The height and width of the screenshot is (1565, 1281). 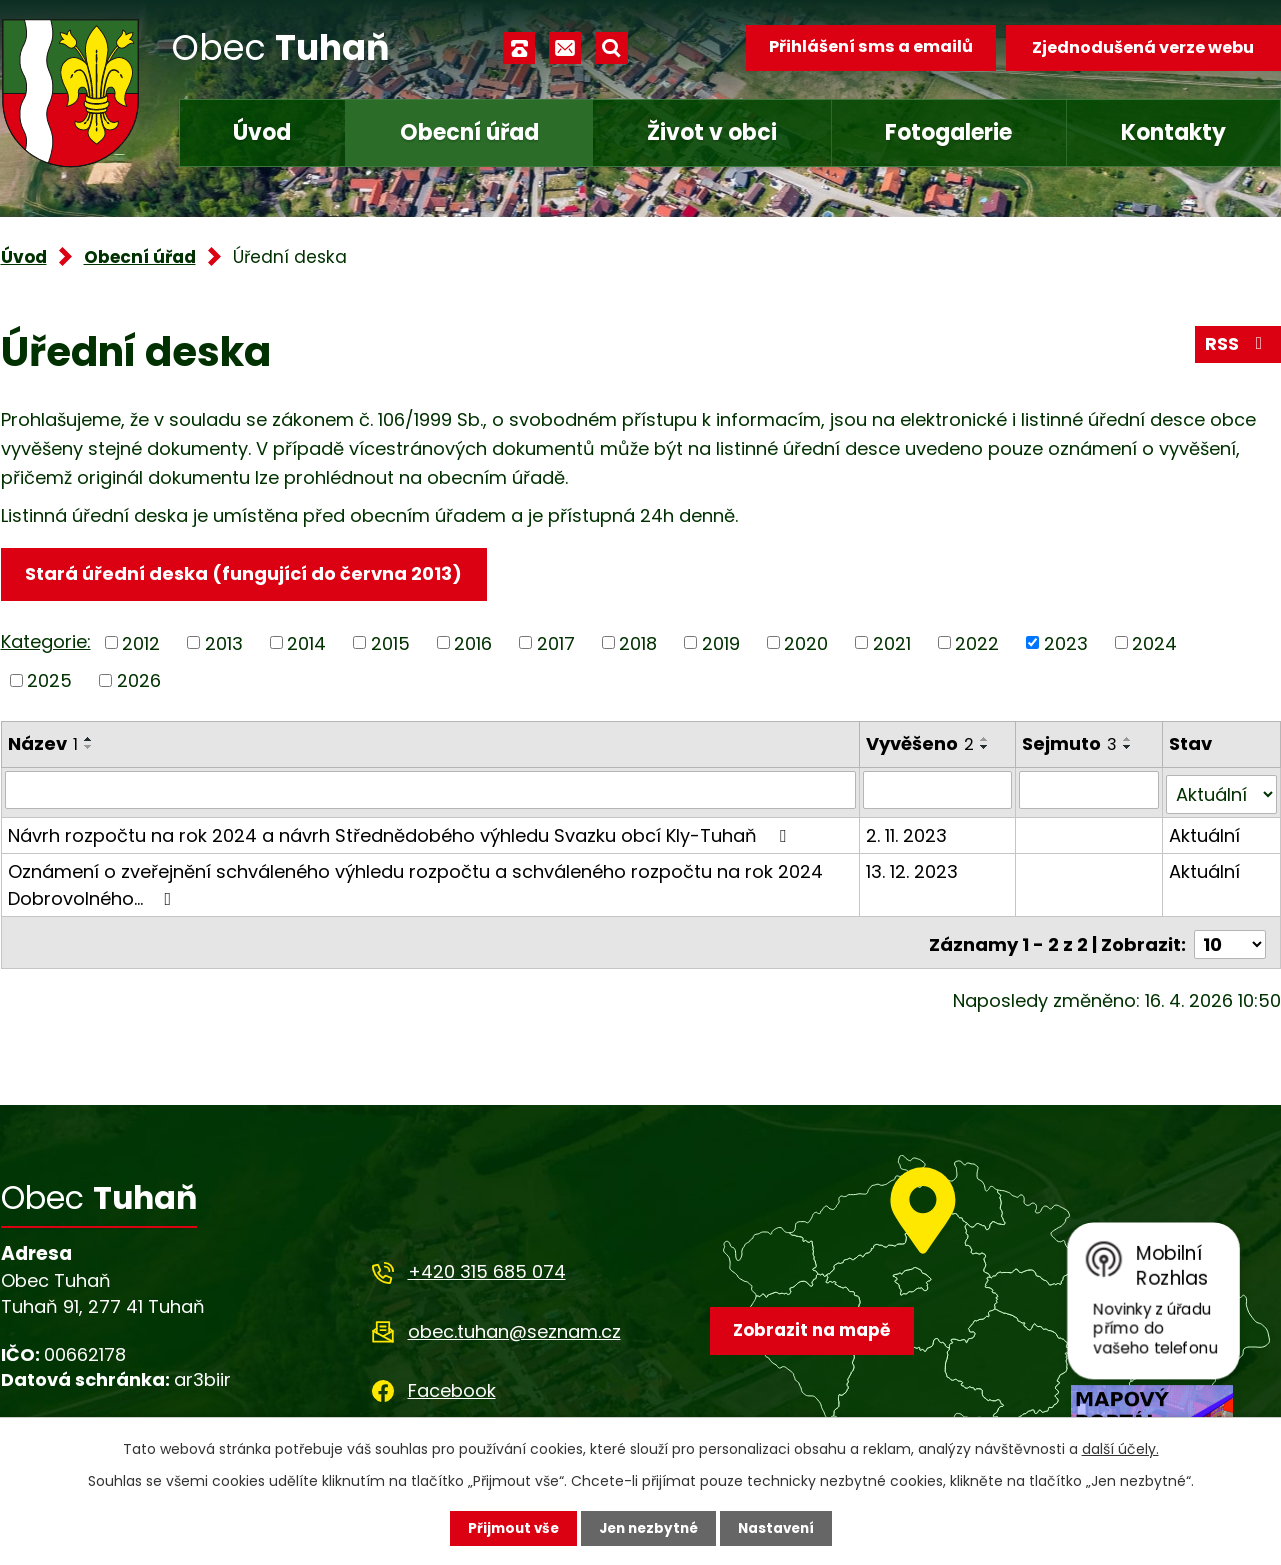 What do you see at coordinates (1129, 740) in the screenshot?
I see `[Seřadit podle Sejmuto vzestupně]` at bounding box center [1129, 740].